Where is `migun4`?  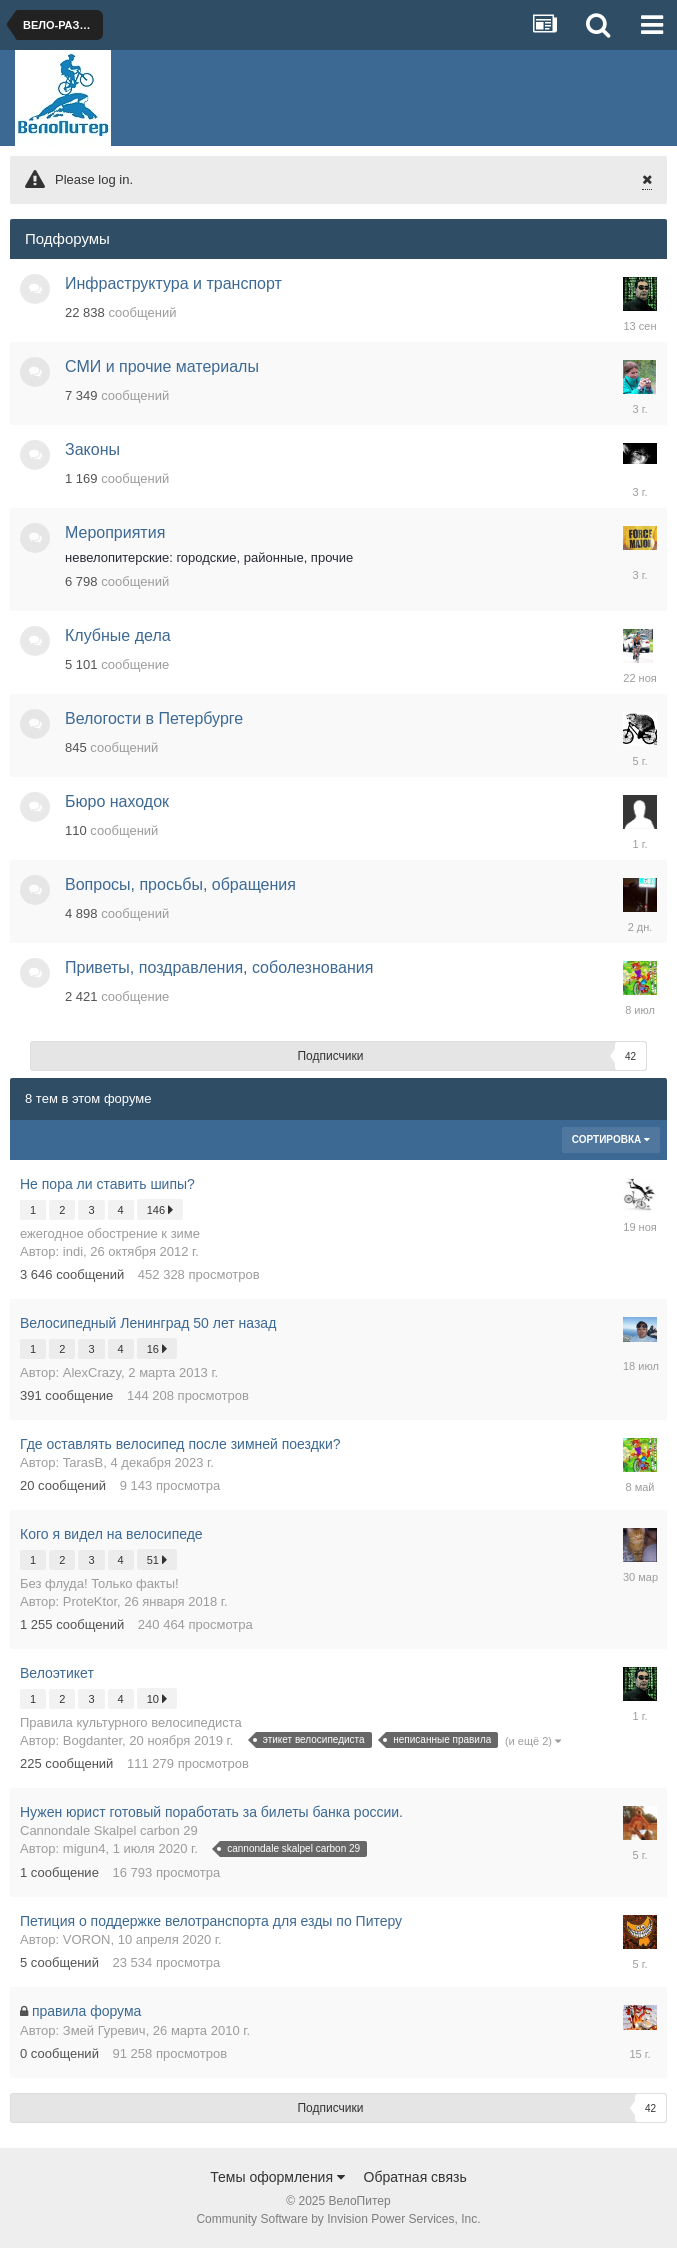 migun4 is located at coordinates (84, 1848).